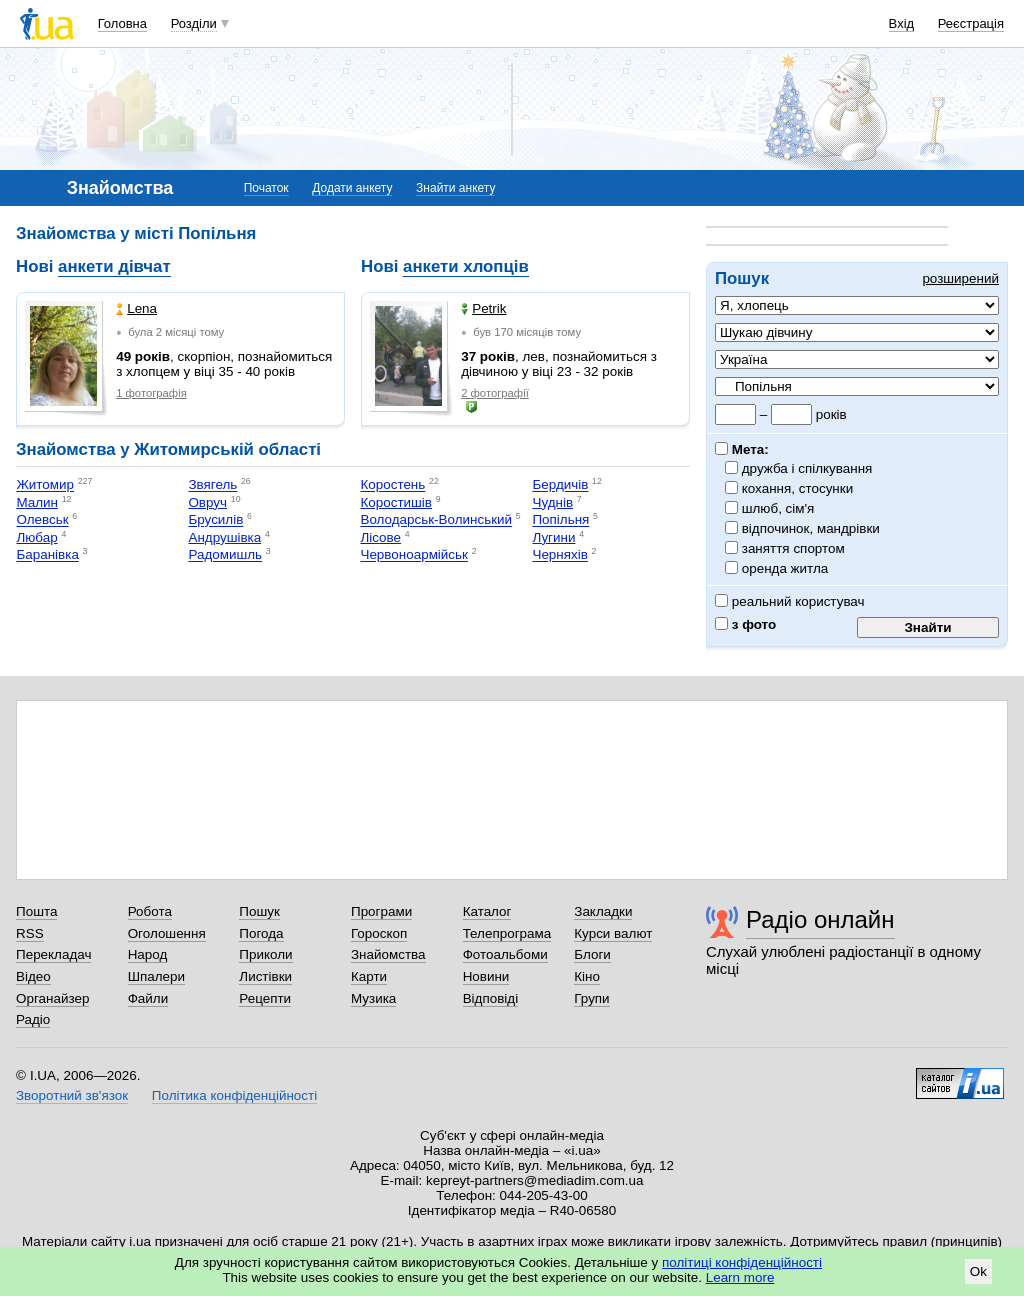  Describe the element at coordinates (396, 502) in the screenshot. I see `Коростишів` at that location.